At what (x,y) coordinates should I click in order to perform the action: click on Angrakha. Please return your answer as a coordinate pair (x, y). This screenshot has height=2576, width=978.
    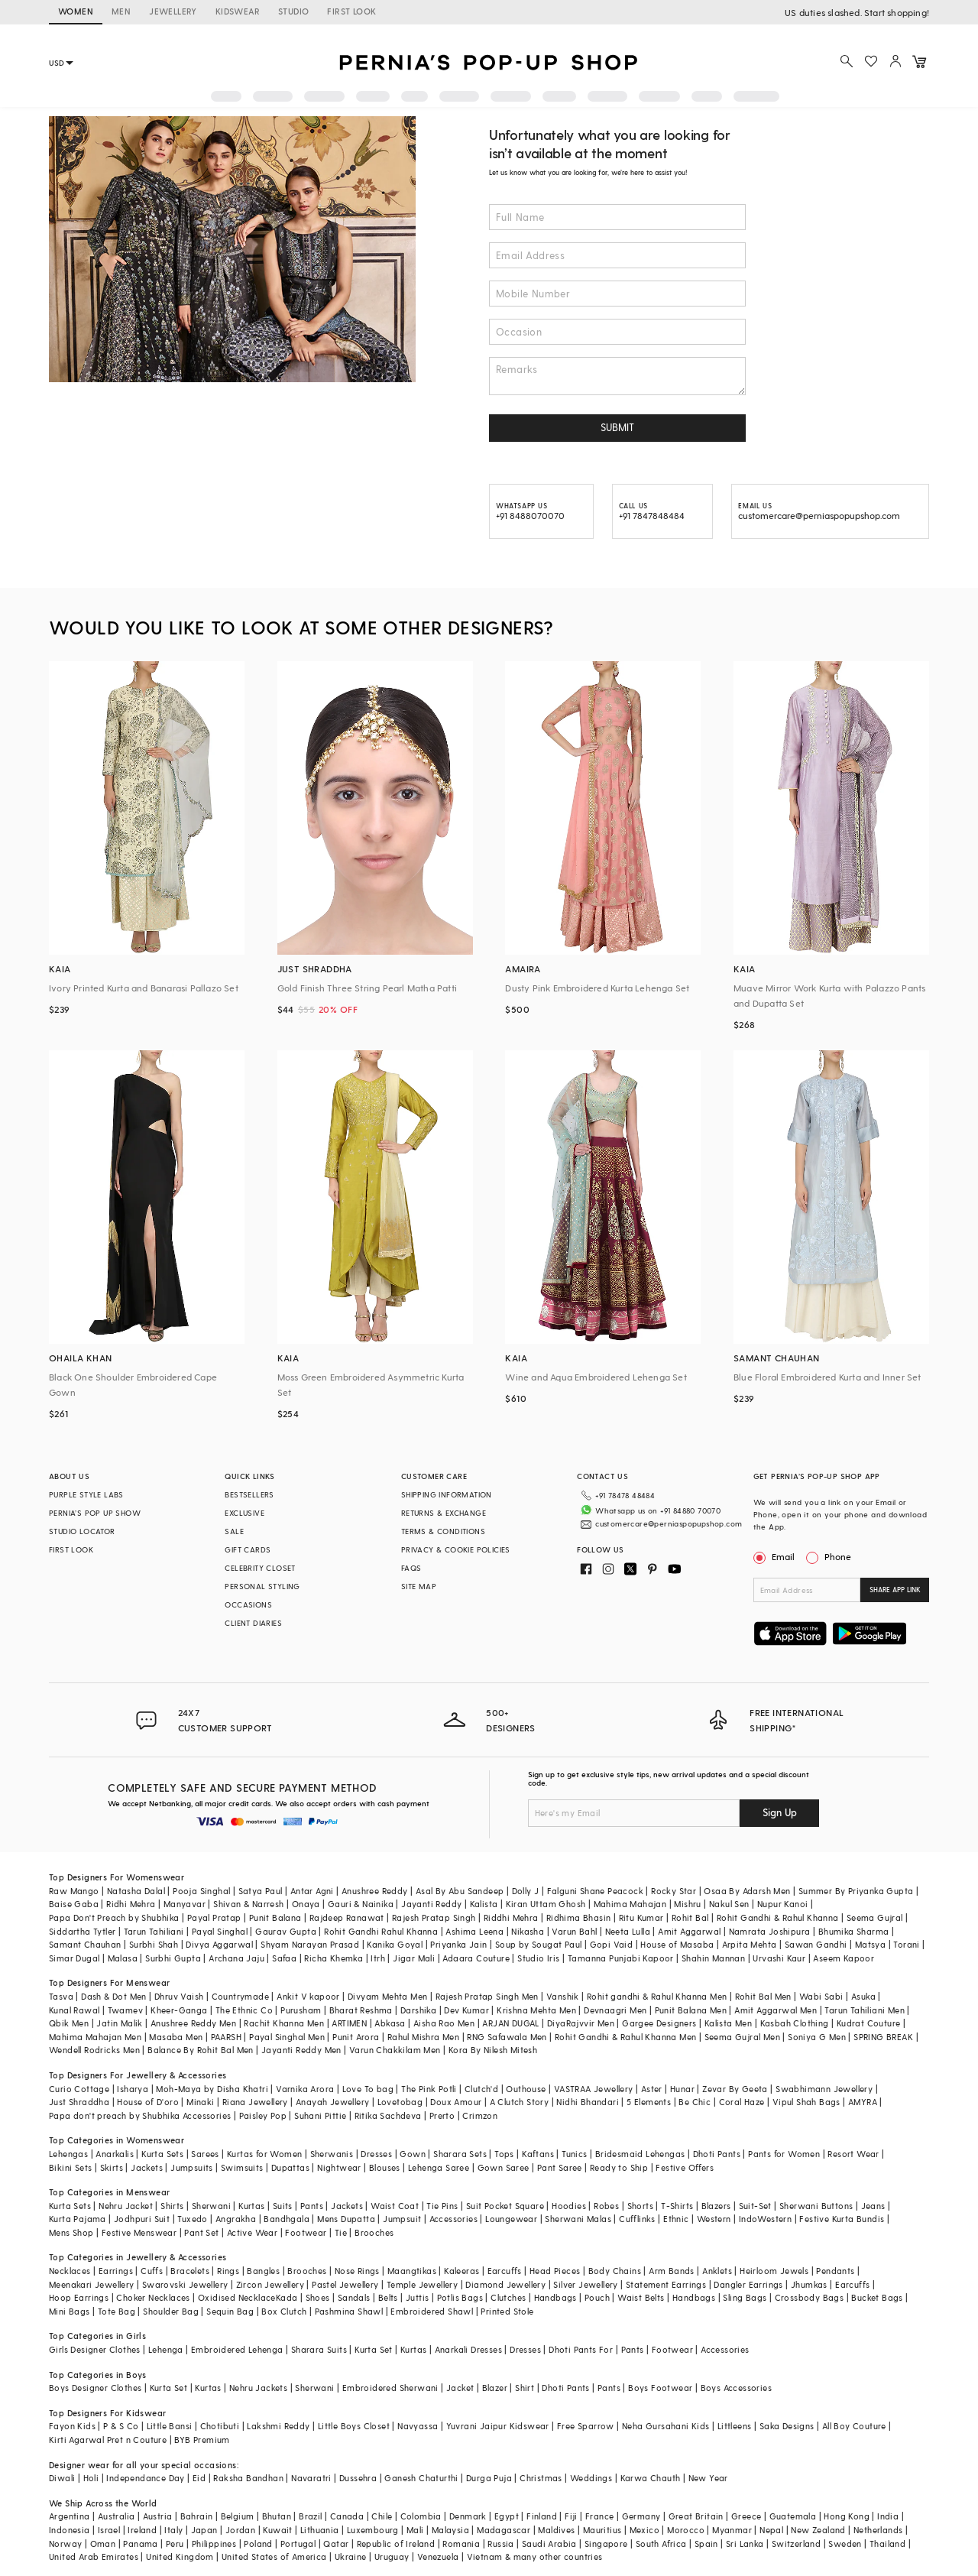
    Looking at the image, I should click on (235, 2219).